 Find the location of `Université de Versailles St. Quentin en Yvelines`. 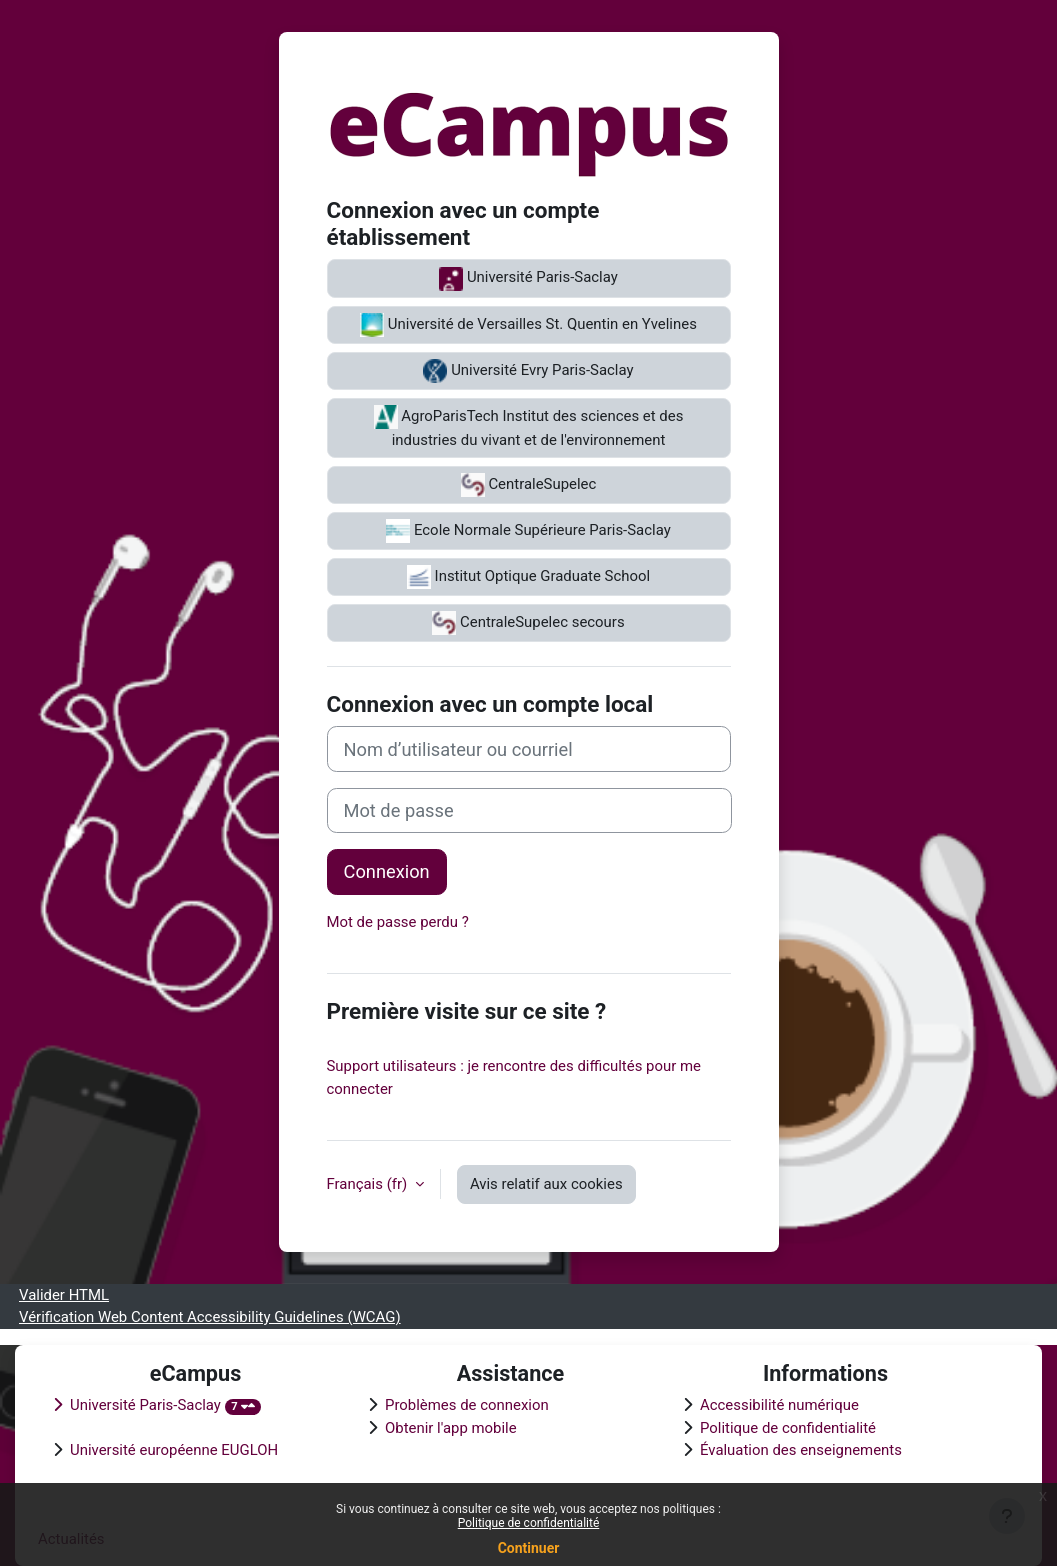

Université de Versailles St. Quentin en Yvelines is located at coordinates (528, 325).